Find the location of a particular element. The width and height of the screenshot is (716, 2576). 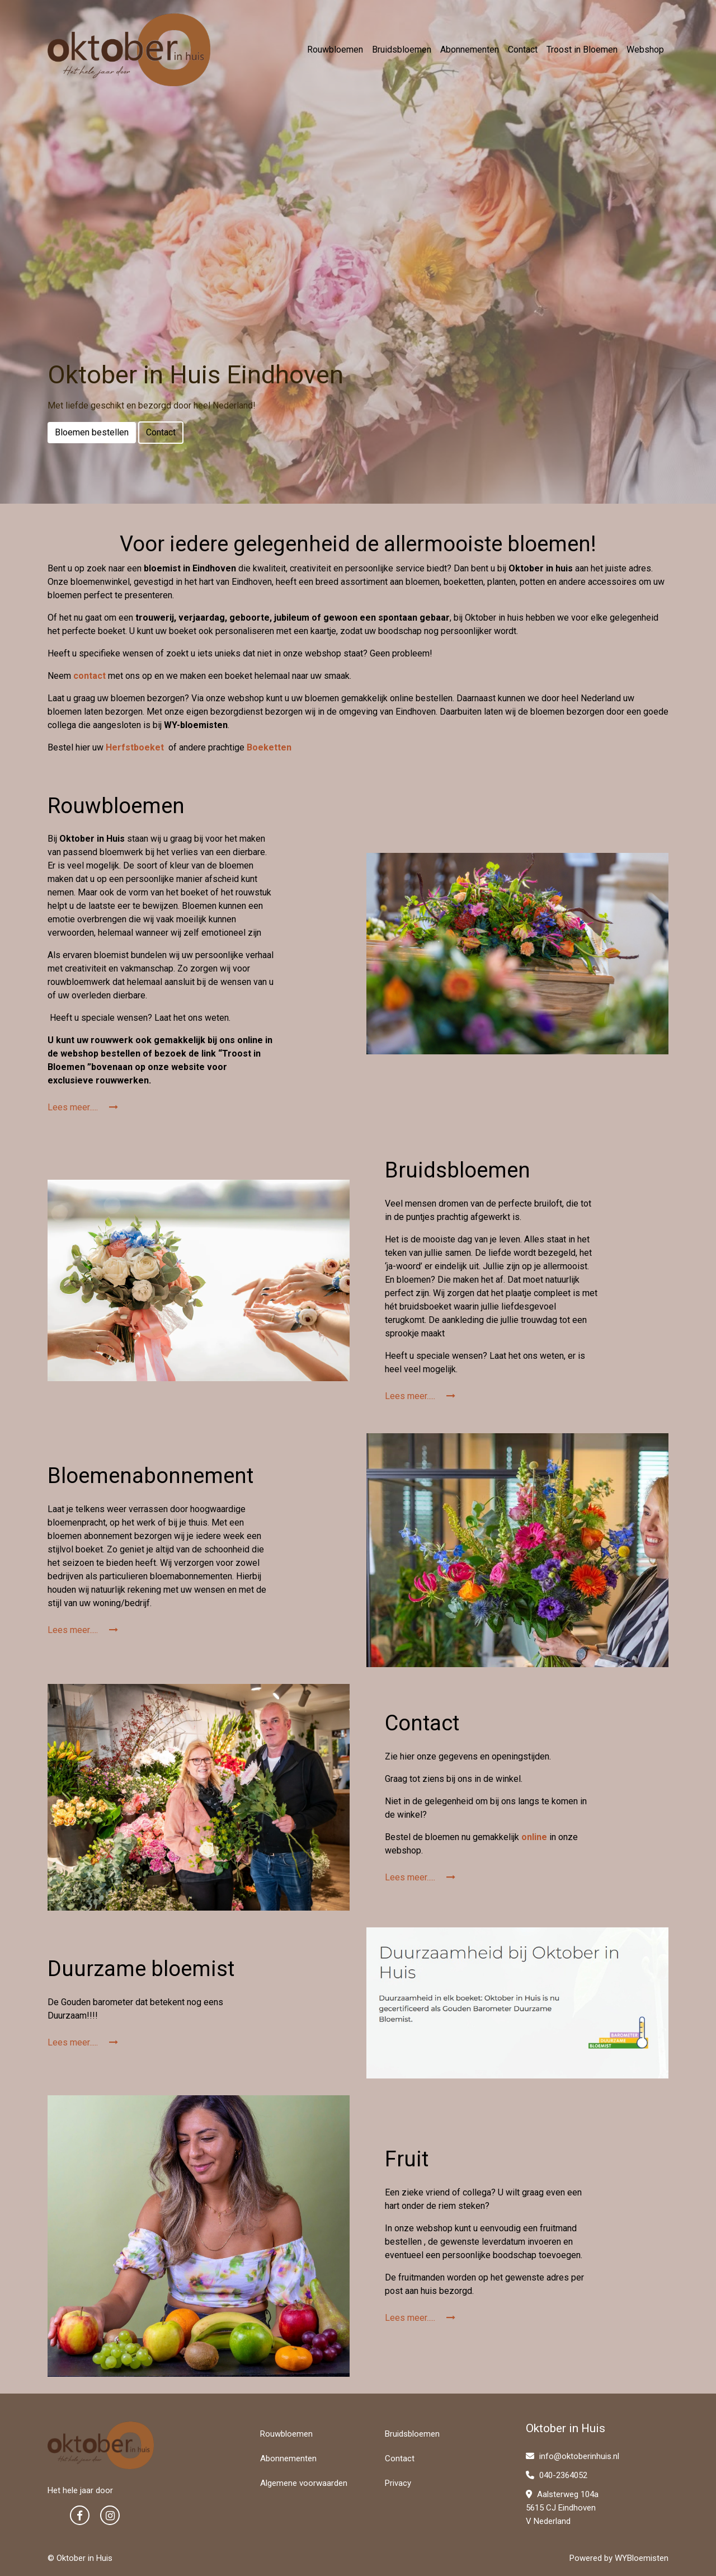

Troost in Bloemen is located at coordinates (582, 49).